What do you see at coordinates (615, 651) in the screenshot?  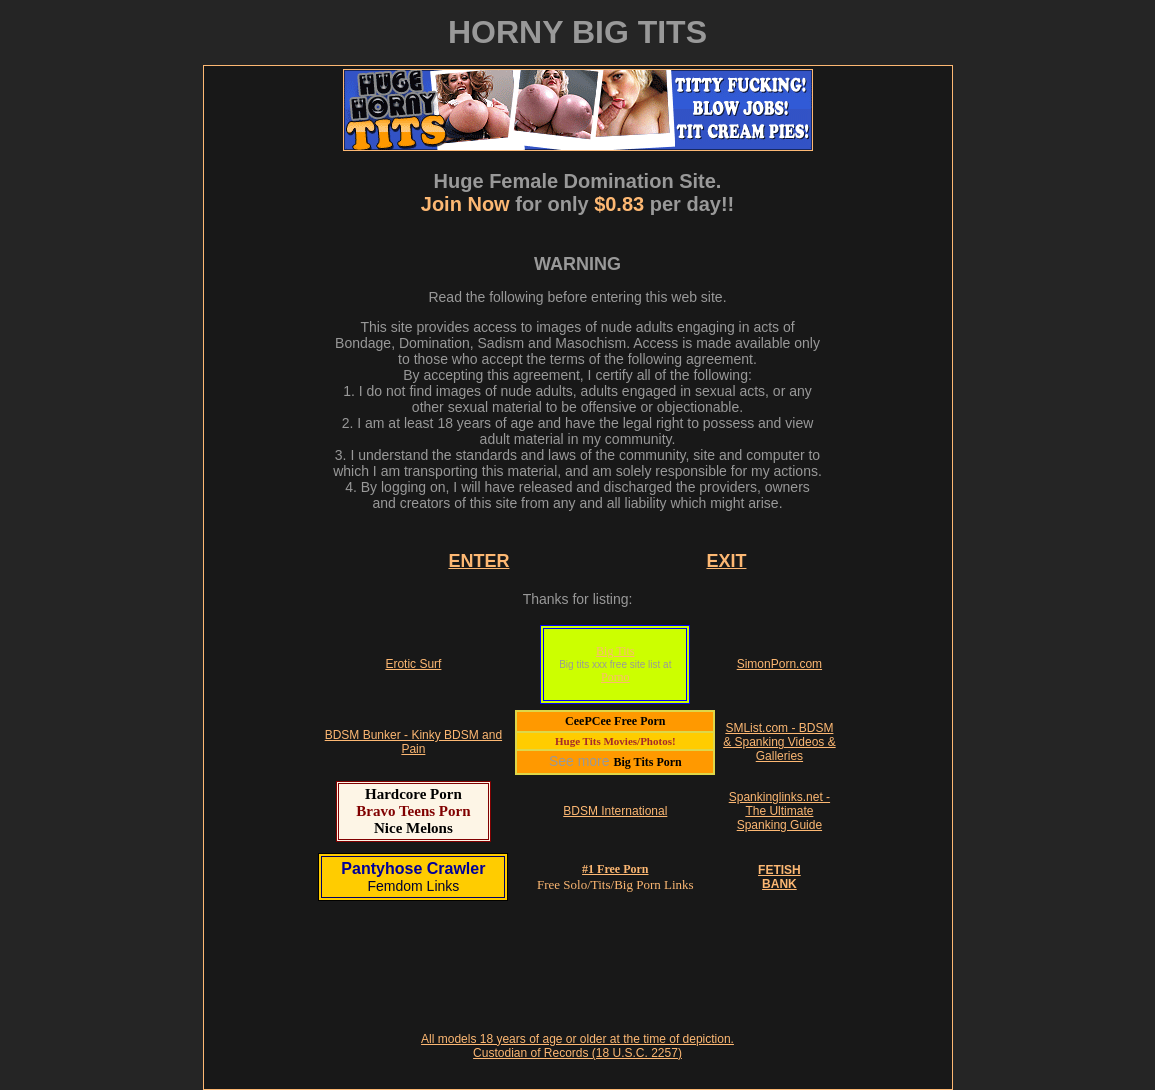 I see `Big Tits` at bounding box center [615, 651].